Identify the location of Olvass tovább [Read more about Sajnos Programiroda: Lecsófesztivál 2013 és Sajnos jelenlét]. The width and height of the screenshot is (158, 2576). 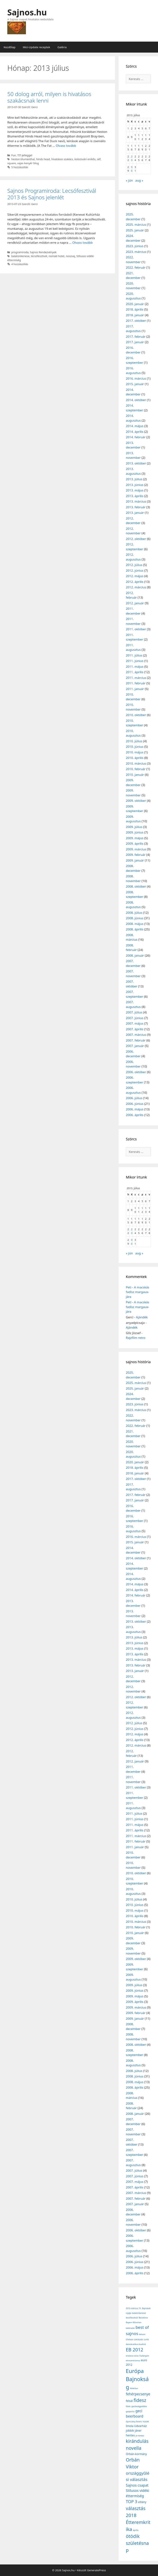
(82, 242).